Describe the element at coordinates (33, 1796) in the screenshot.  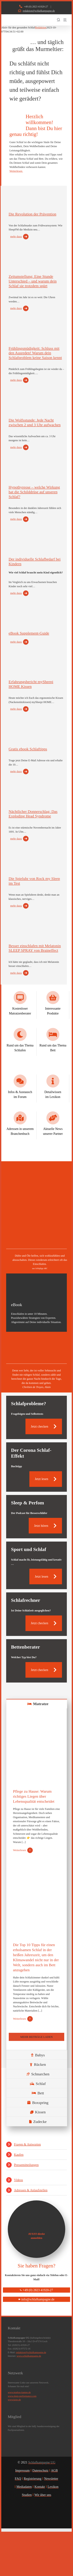
I see `Pflege zu Hause: Warum richtiges Liegen über Lebensqualität entscheidet` at that location.